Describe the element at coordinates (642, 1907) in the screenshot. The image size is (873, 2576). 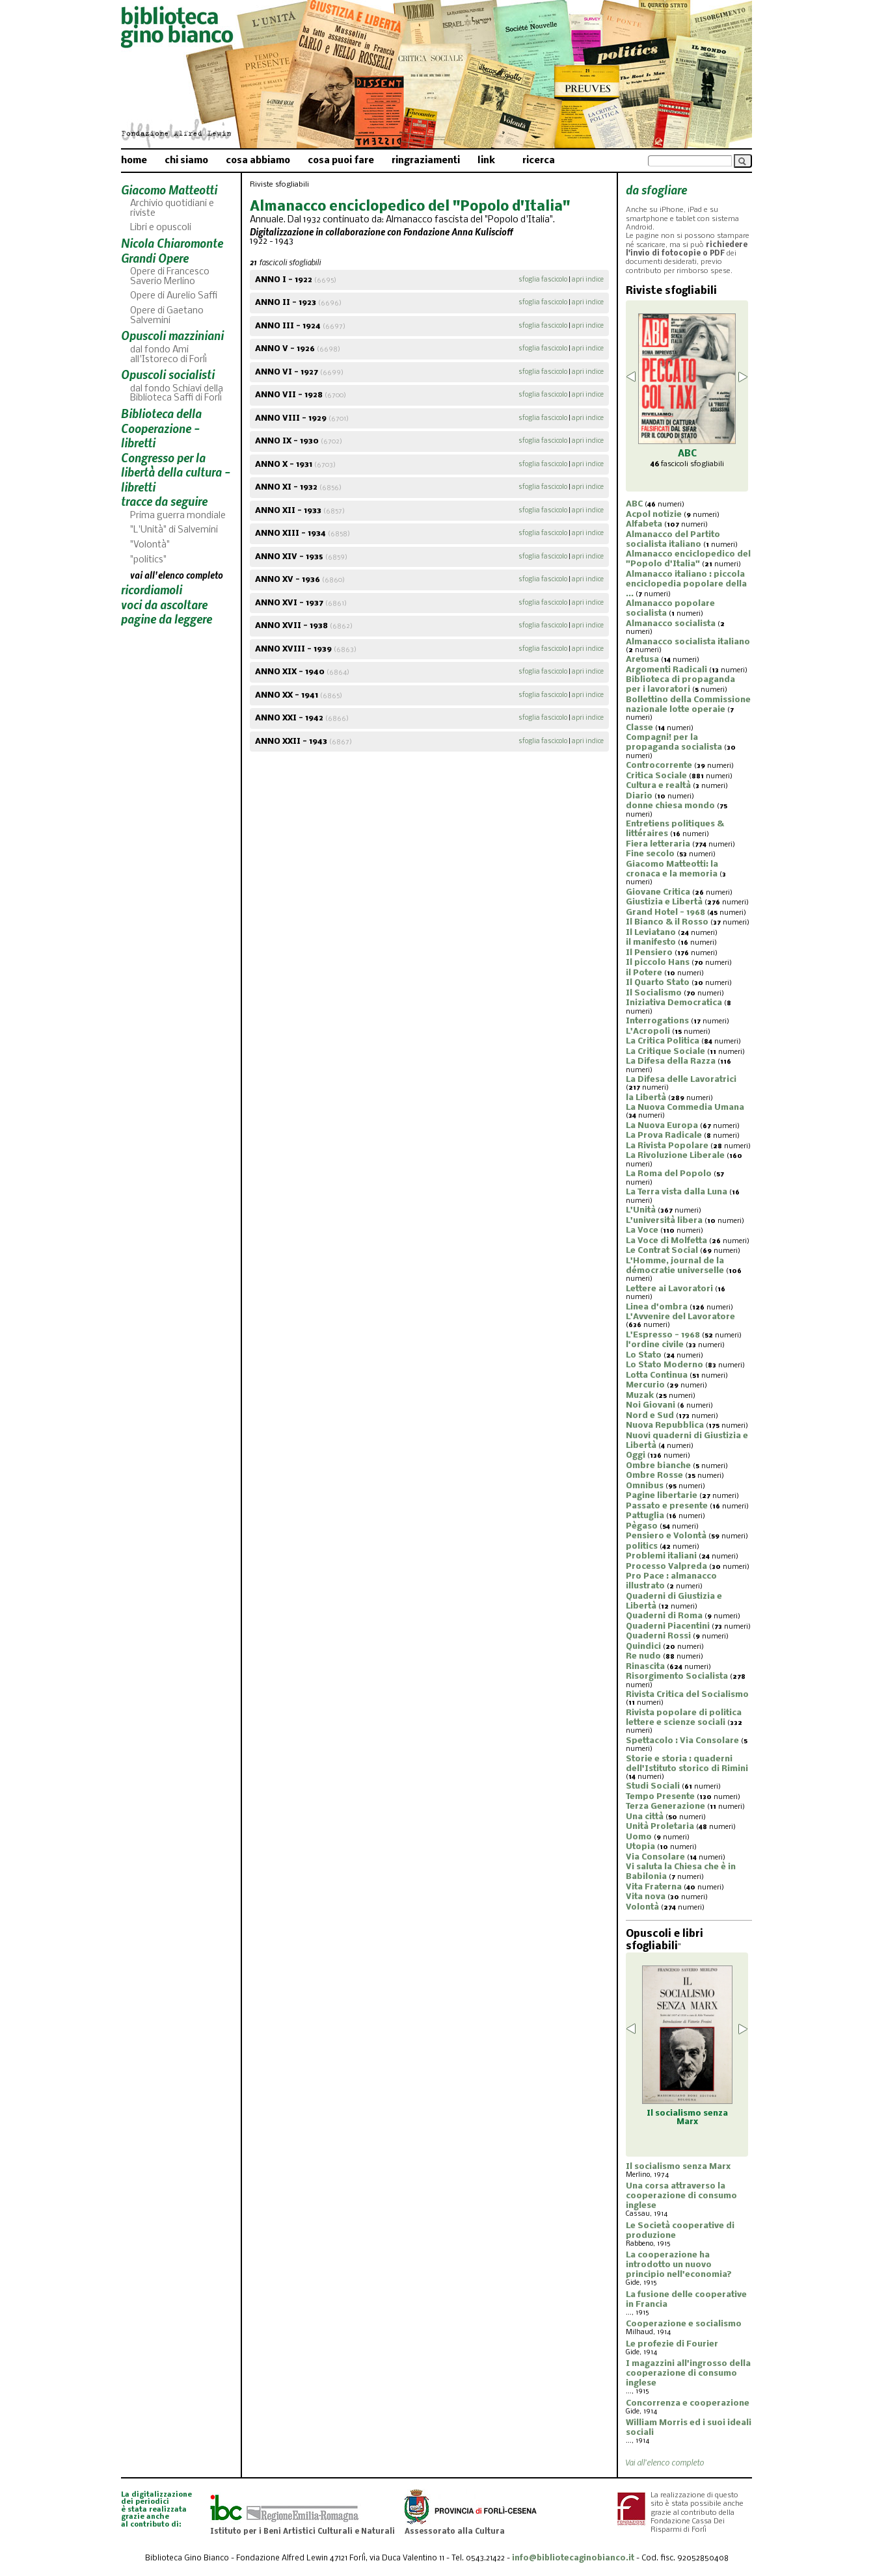
I see `Volontà` at that location.